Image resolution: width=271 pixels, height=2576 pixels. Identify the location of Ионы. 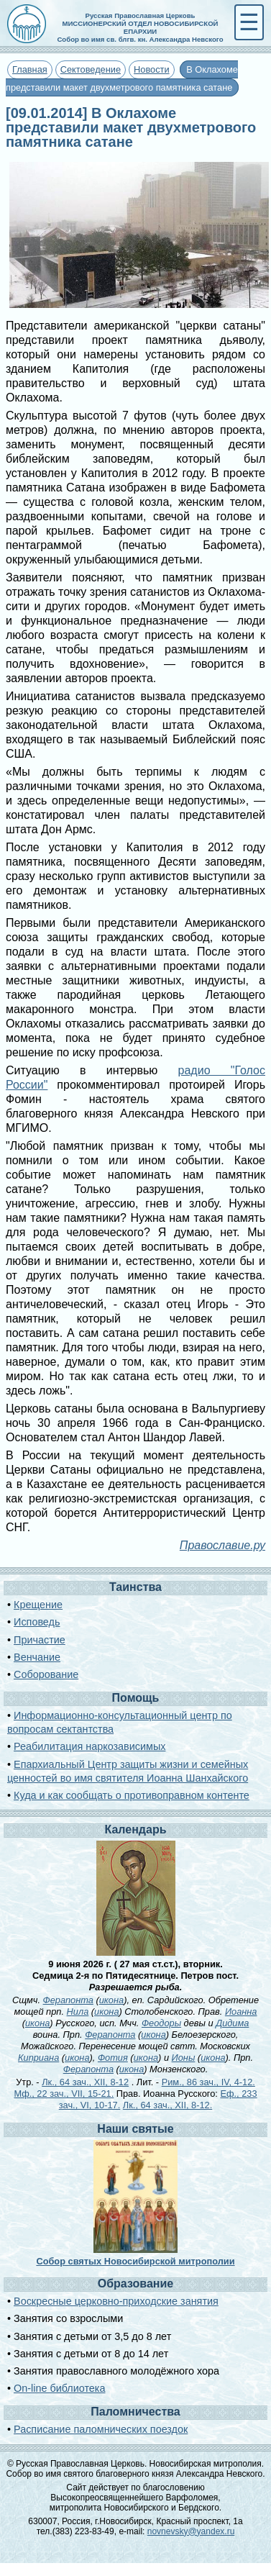
(184, 2057).